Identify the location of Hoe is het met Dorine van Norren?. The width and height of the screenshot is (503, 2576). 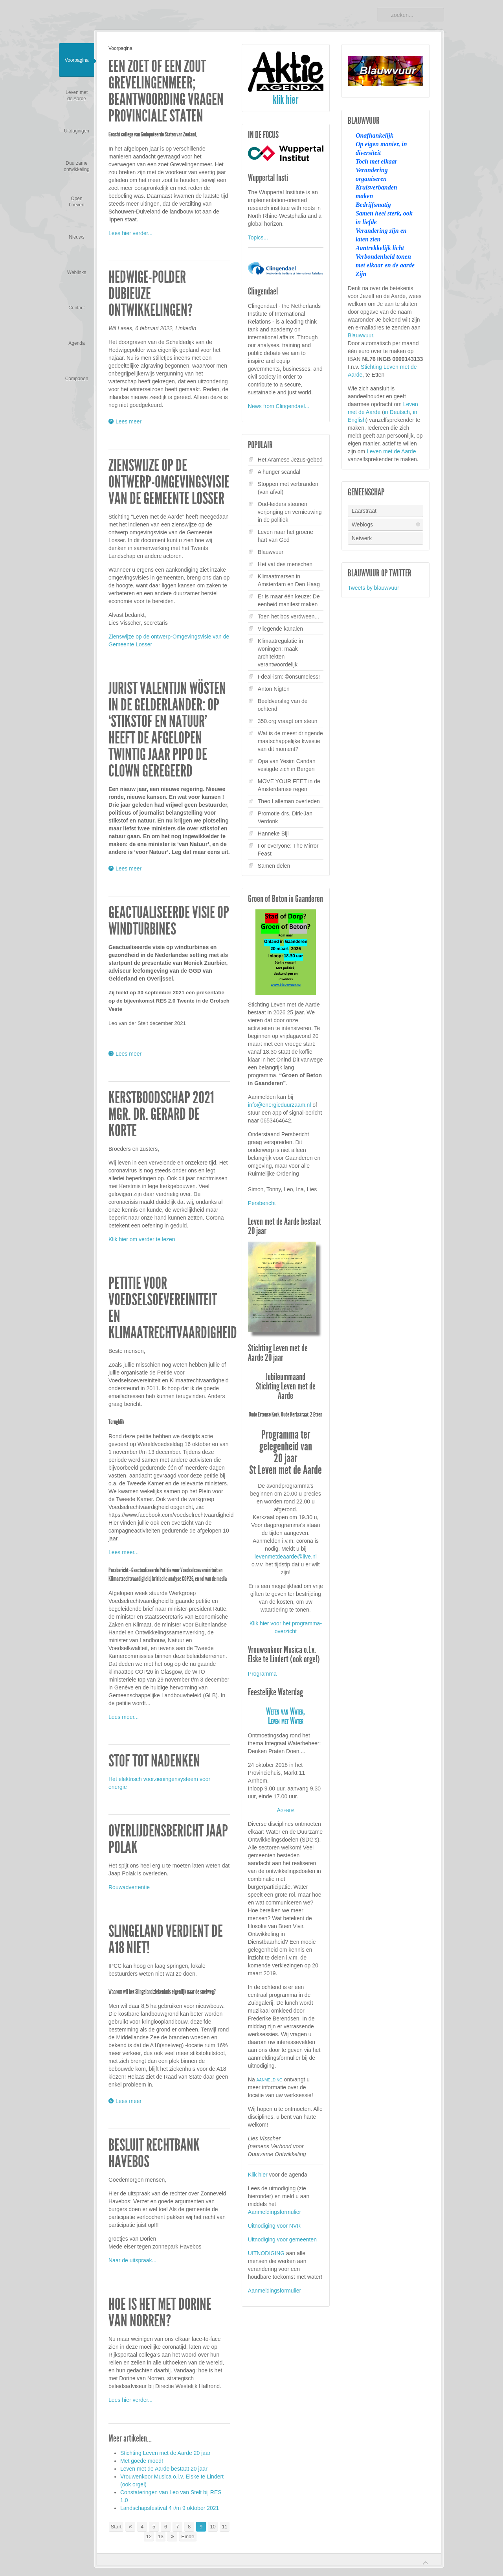
(159, 2312).